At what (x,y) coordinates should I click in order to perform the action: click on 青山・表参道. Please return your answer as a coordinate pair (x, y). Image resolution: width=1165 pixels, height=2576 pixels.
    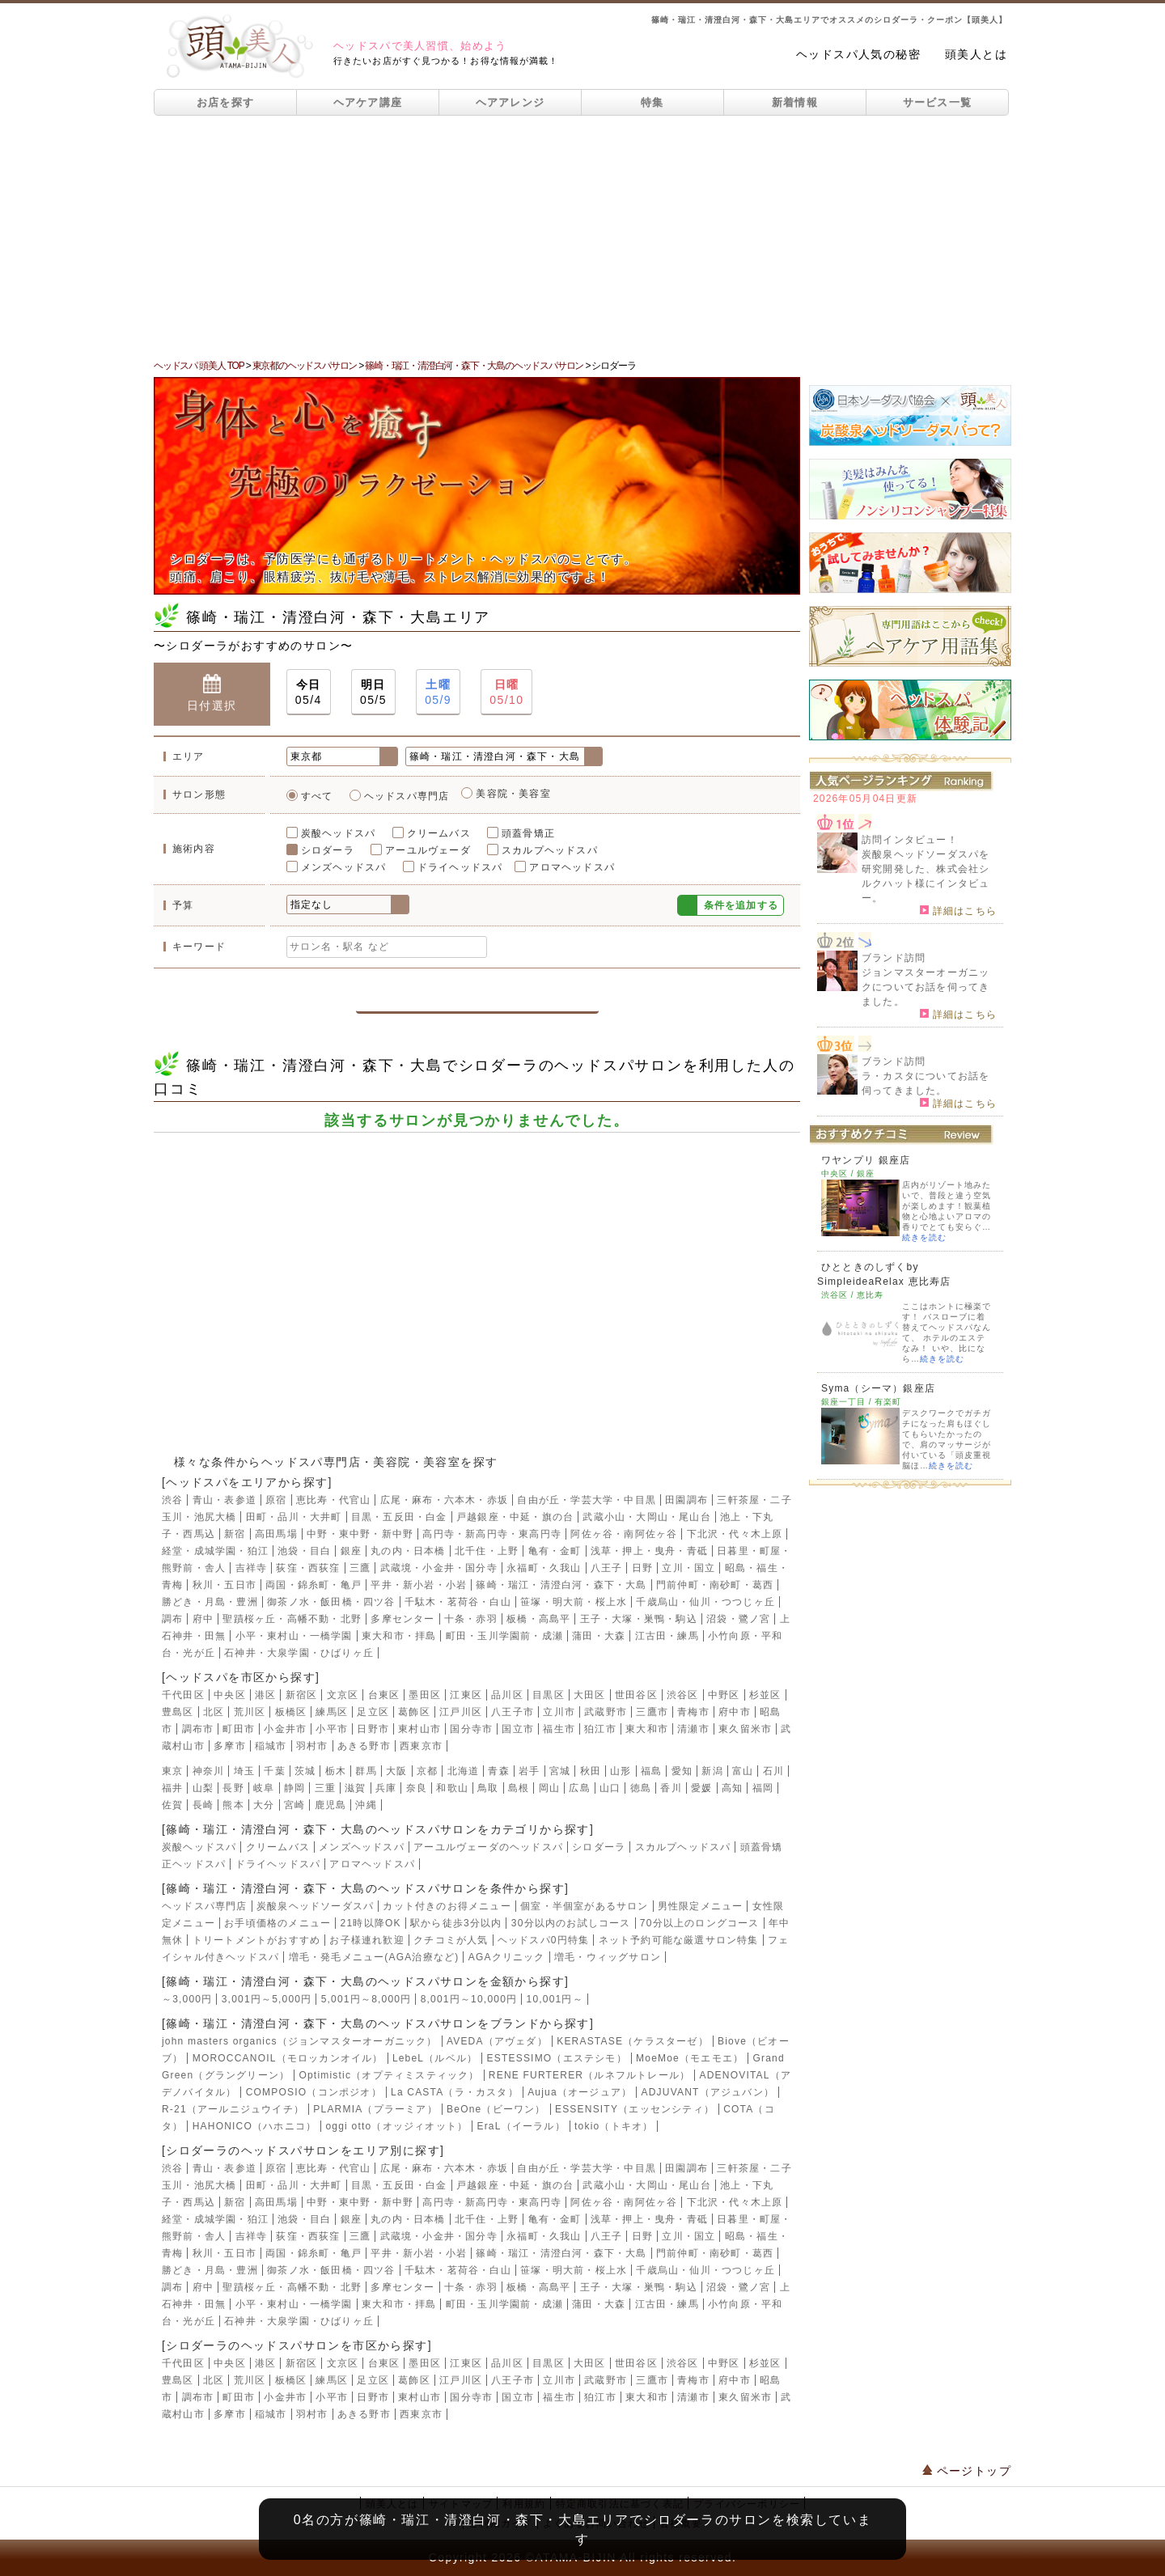
    Looking at the image, I should click on (224, 1500).